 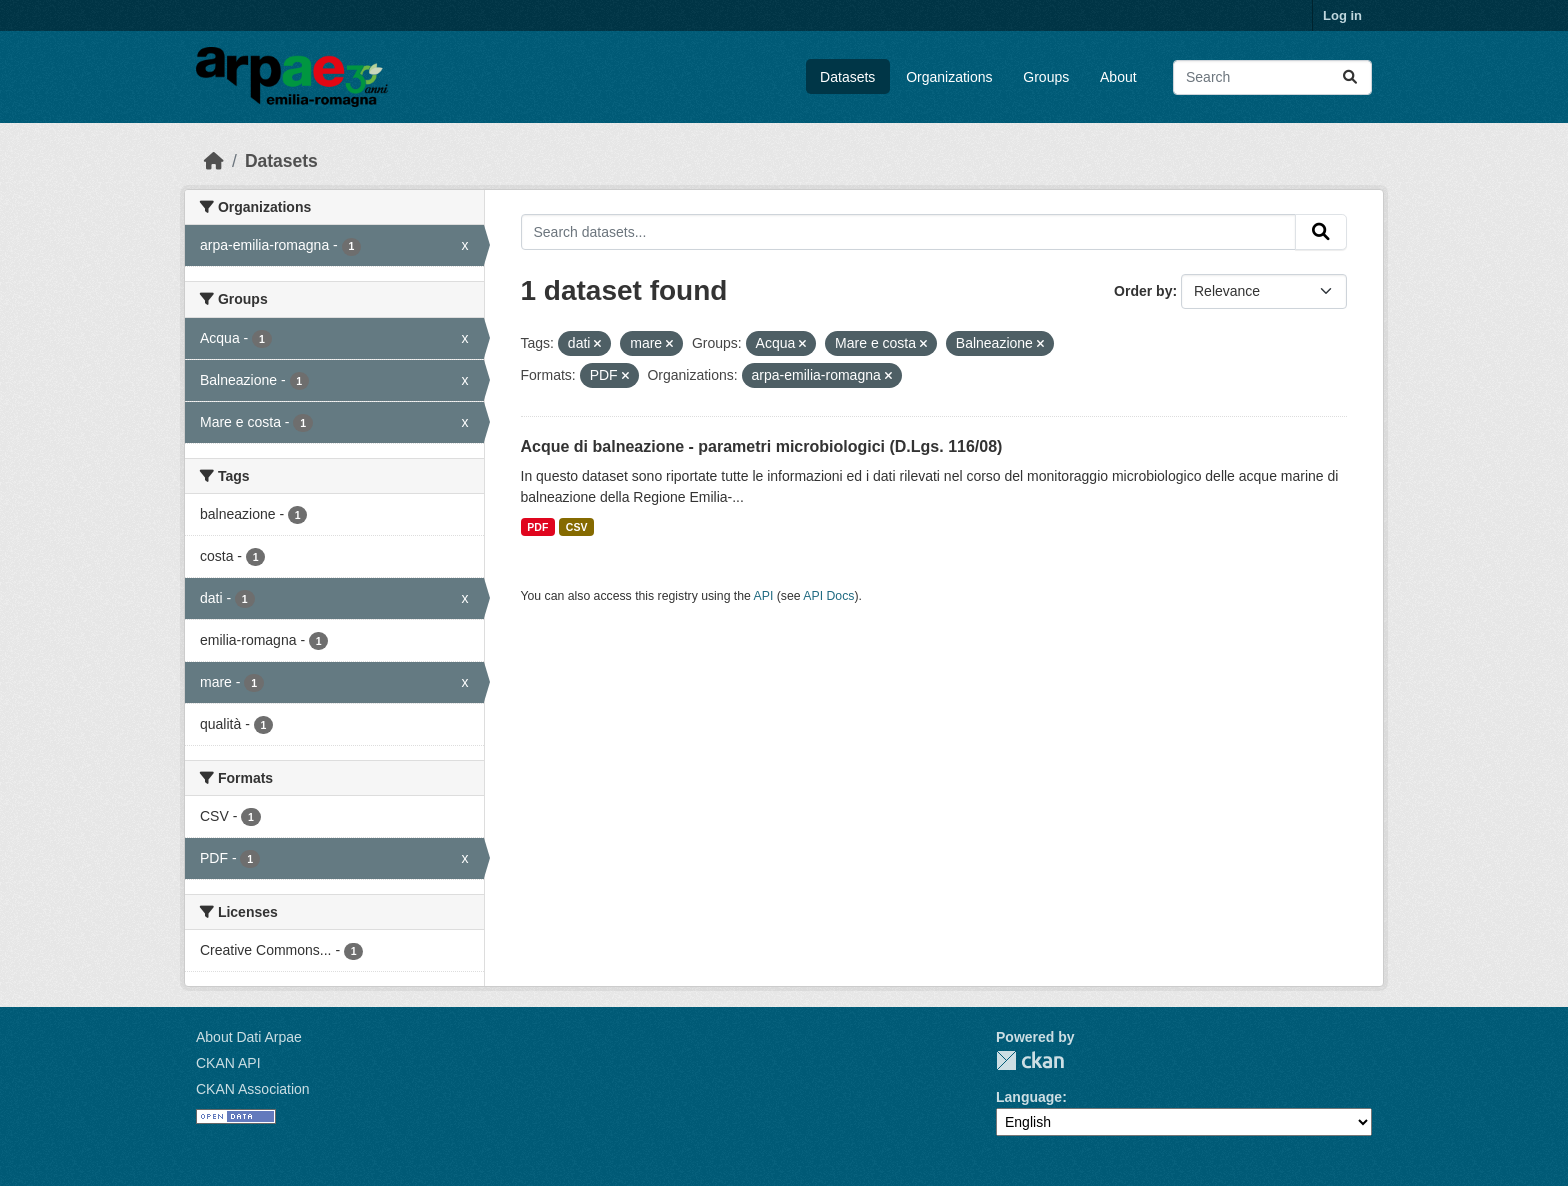 I want to click on Order by, so click(x=1143, y=291).